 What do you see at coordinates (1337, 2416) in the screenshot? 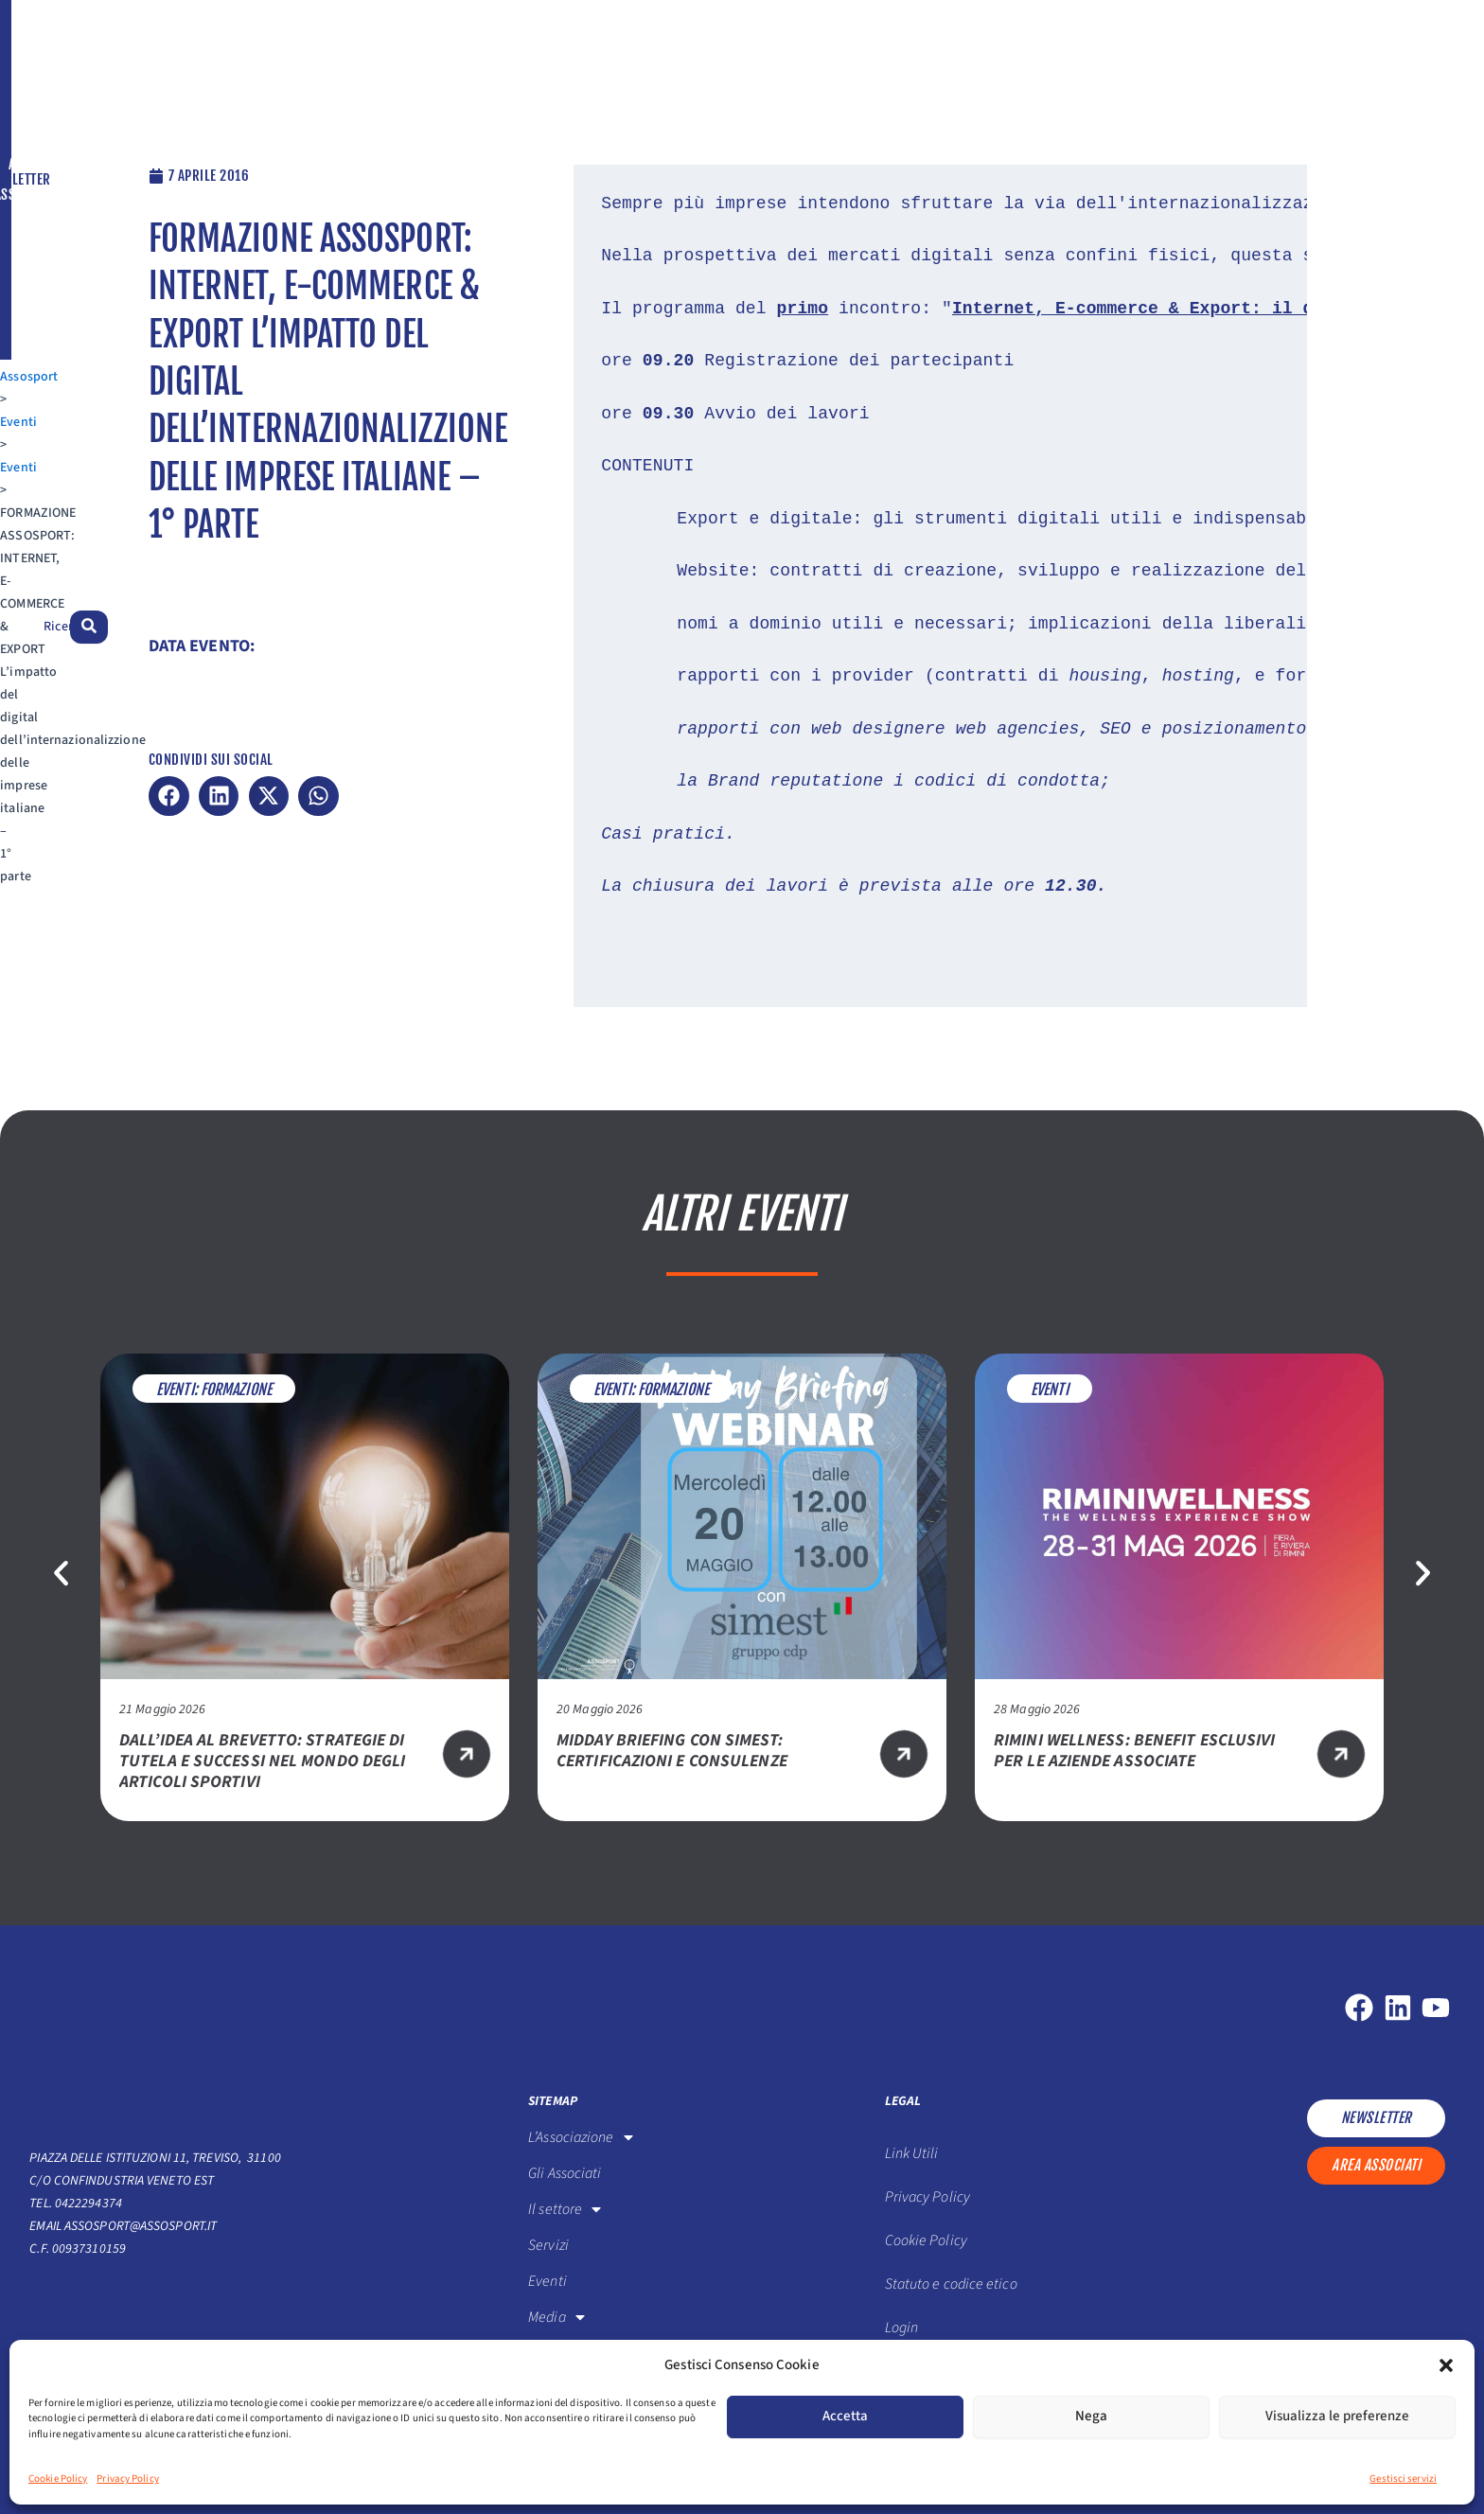
I see `Visualizza le preferenze` at bounding box center [1337, 2416].